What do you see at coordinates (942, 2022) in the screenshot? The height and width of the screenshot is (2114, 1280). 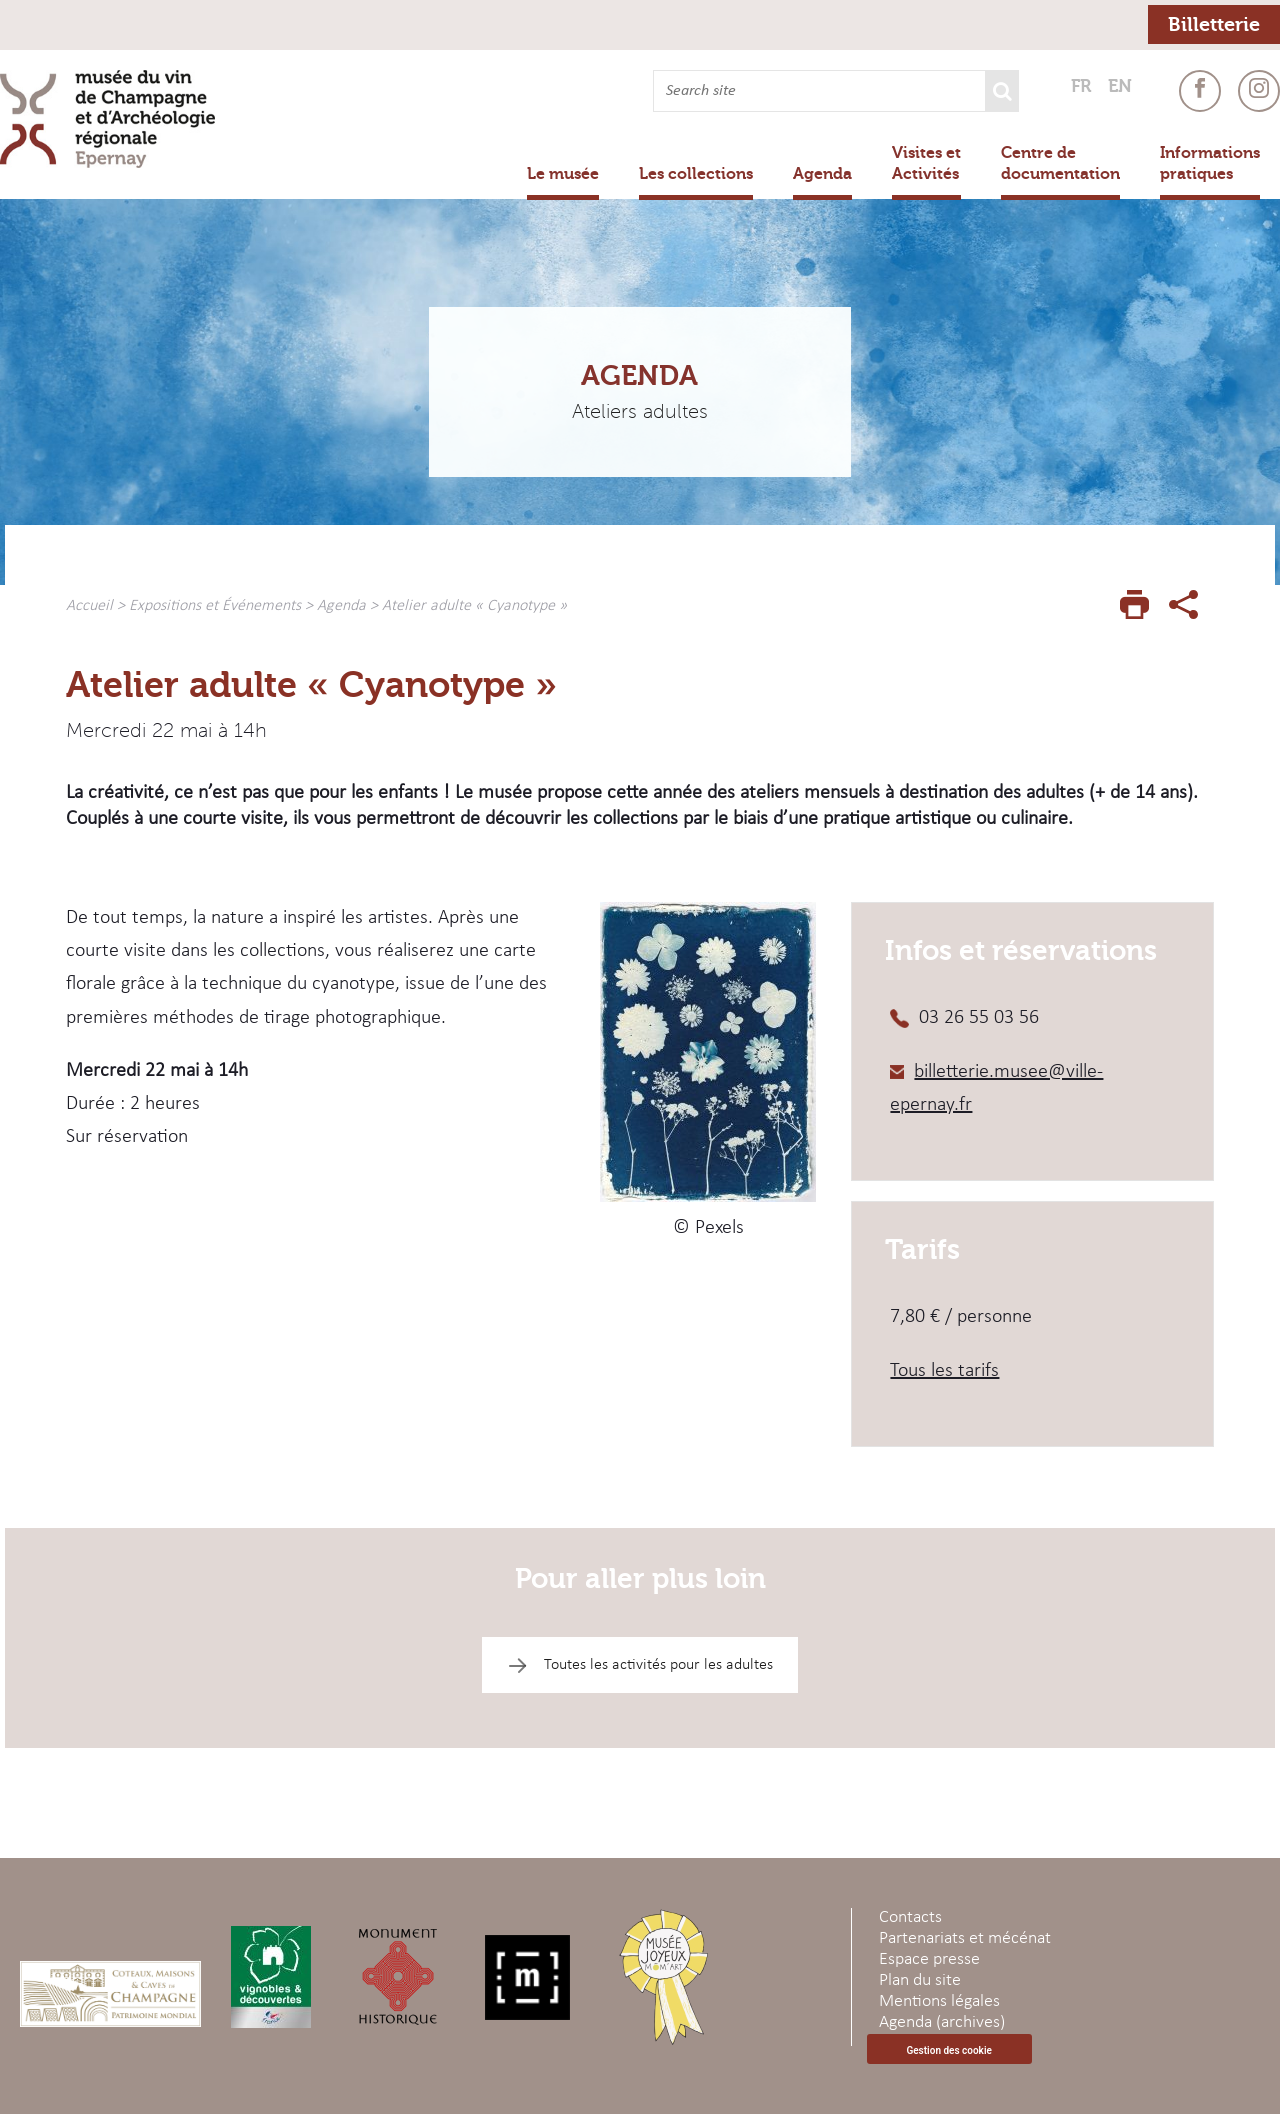 I see `Agenda (archives)` at bounding box center [942, 2022].